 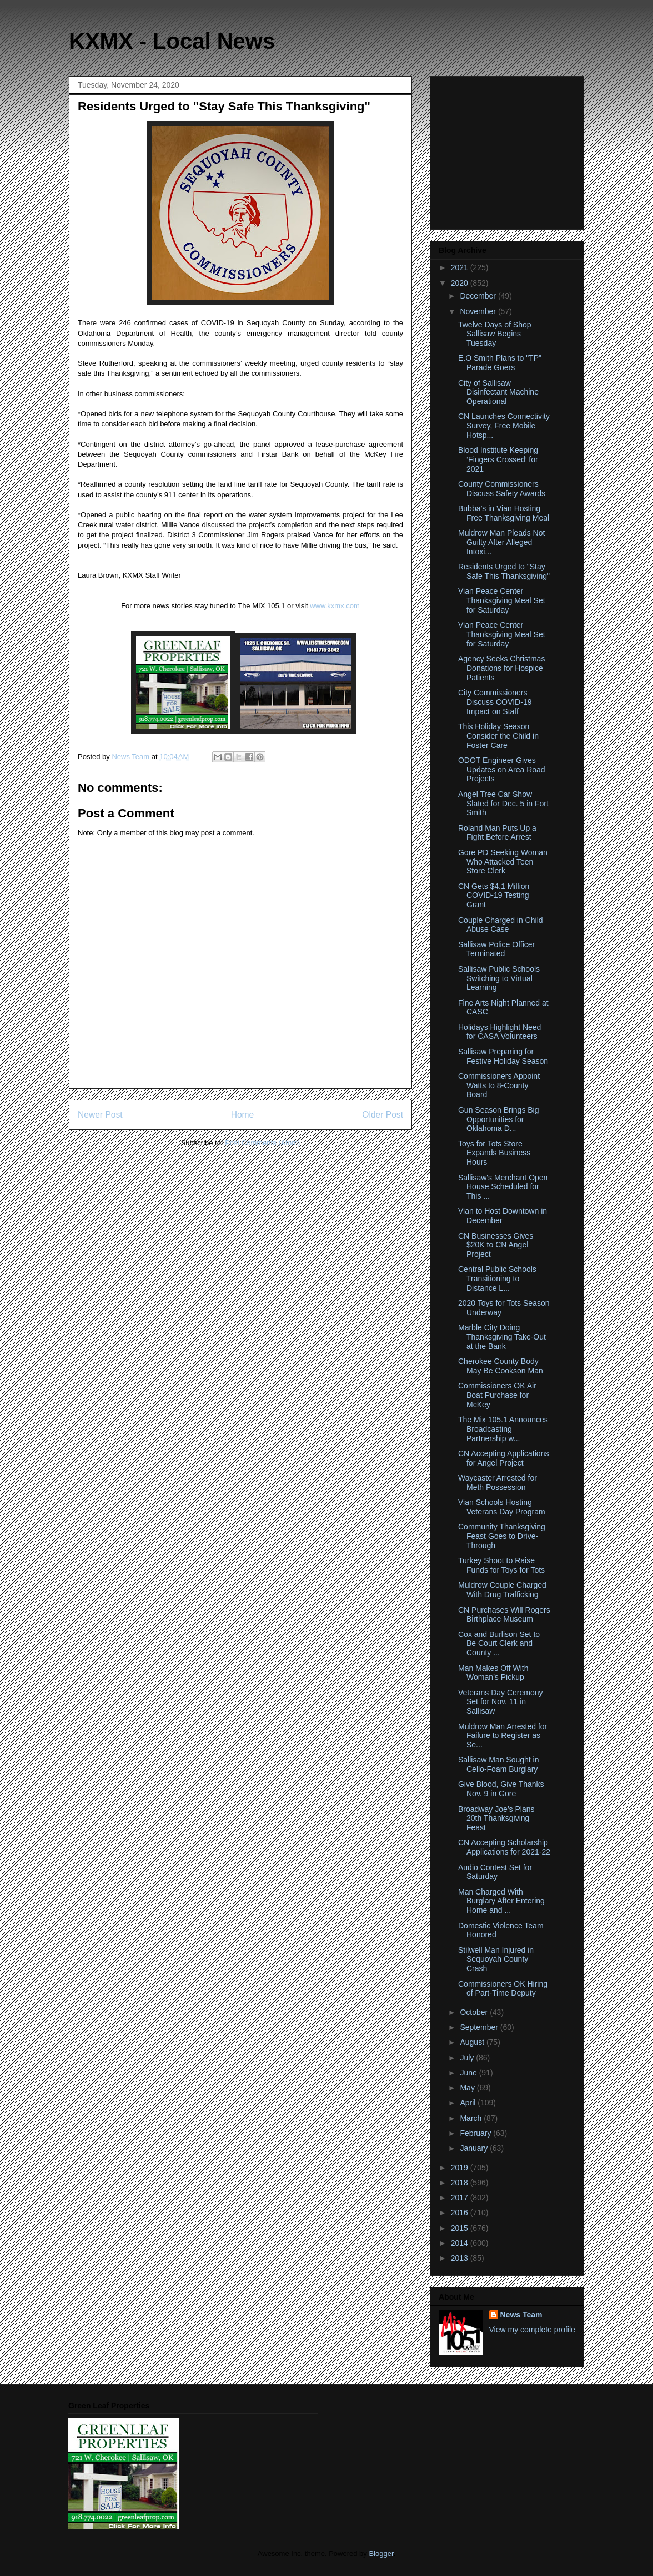 What do you see at coordinates (500, 1702) in the screenshot?
I see `Veterans Day Ceremony Set for Nov. 11 in Sallisaw` at bounding box center [500, 1702].